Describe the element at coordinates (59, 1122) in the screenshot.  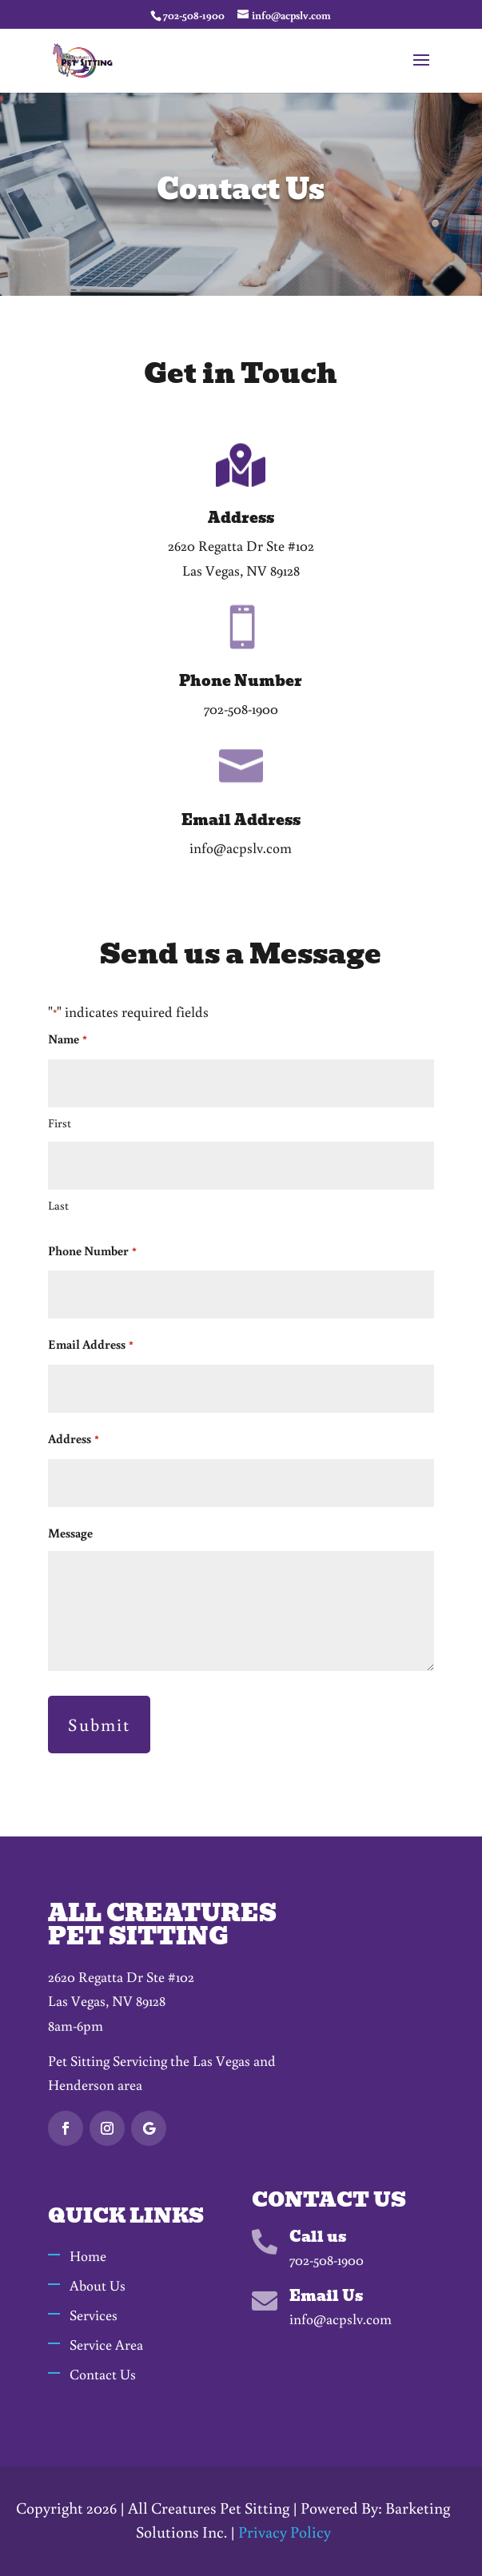
I see `First` at that location.